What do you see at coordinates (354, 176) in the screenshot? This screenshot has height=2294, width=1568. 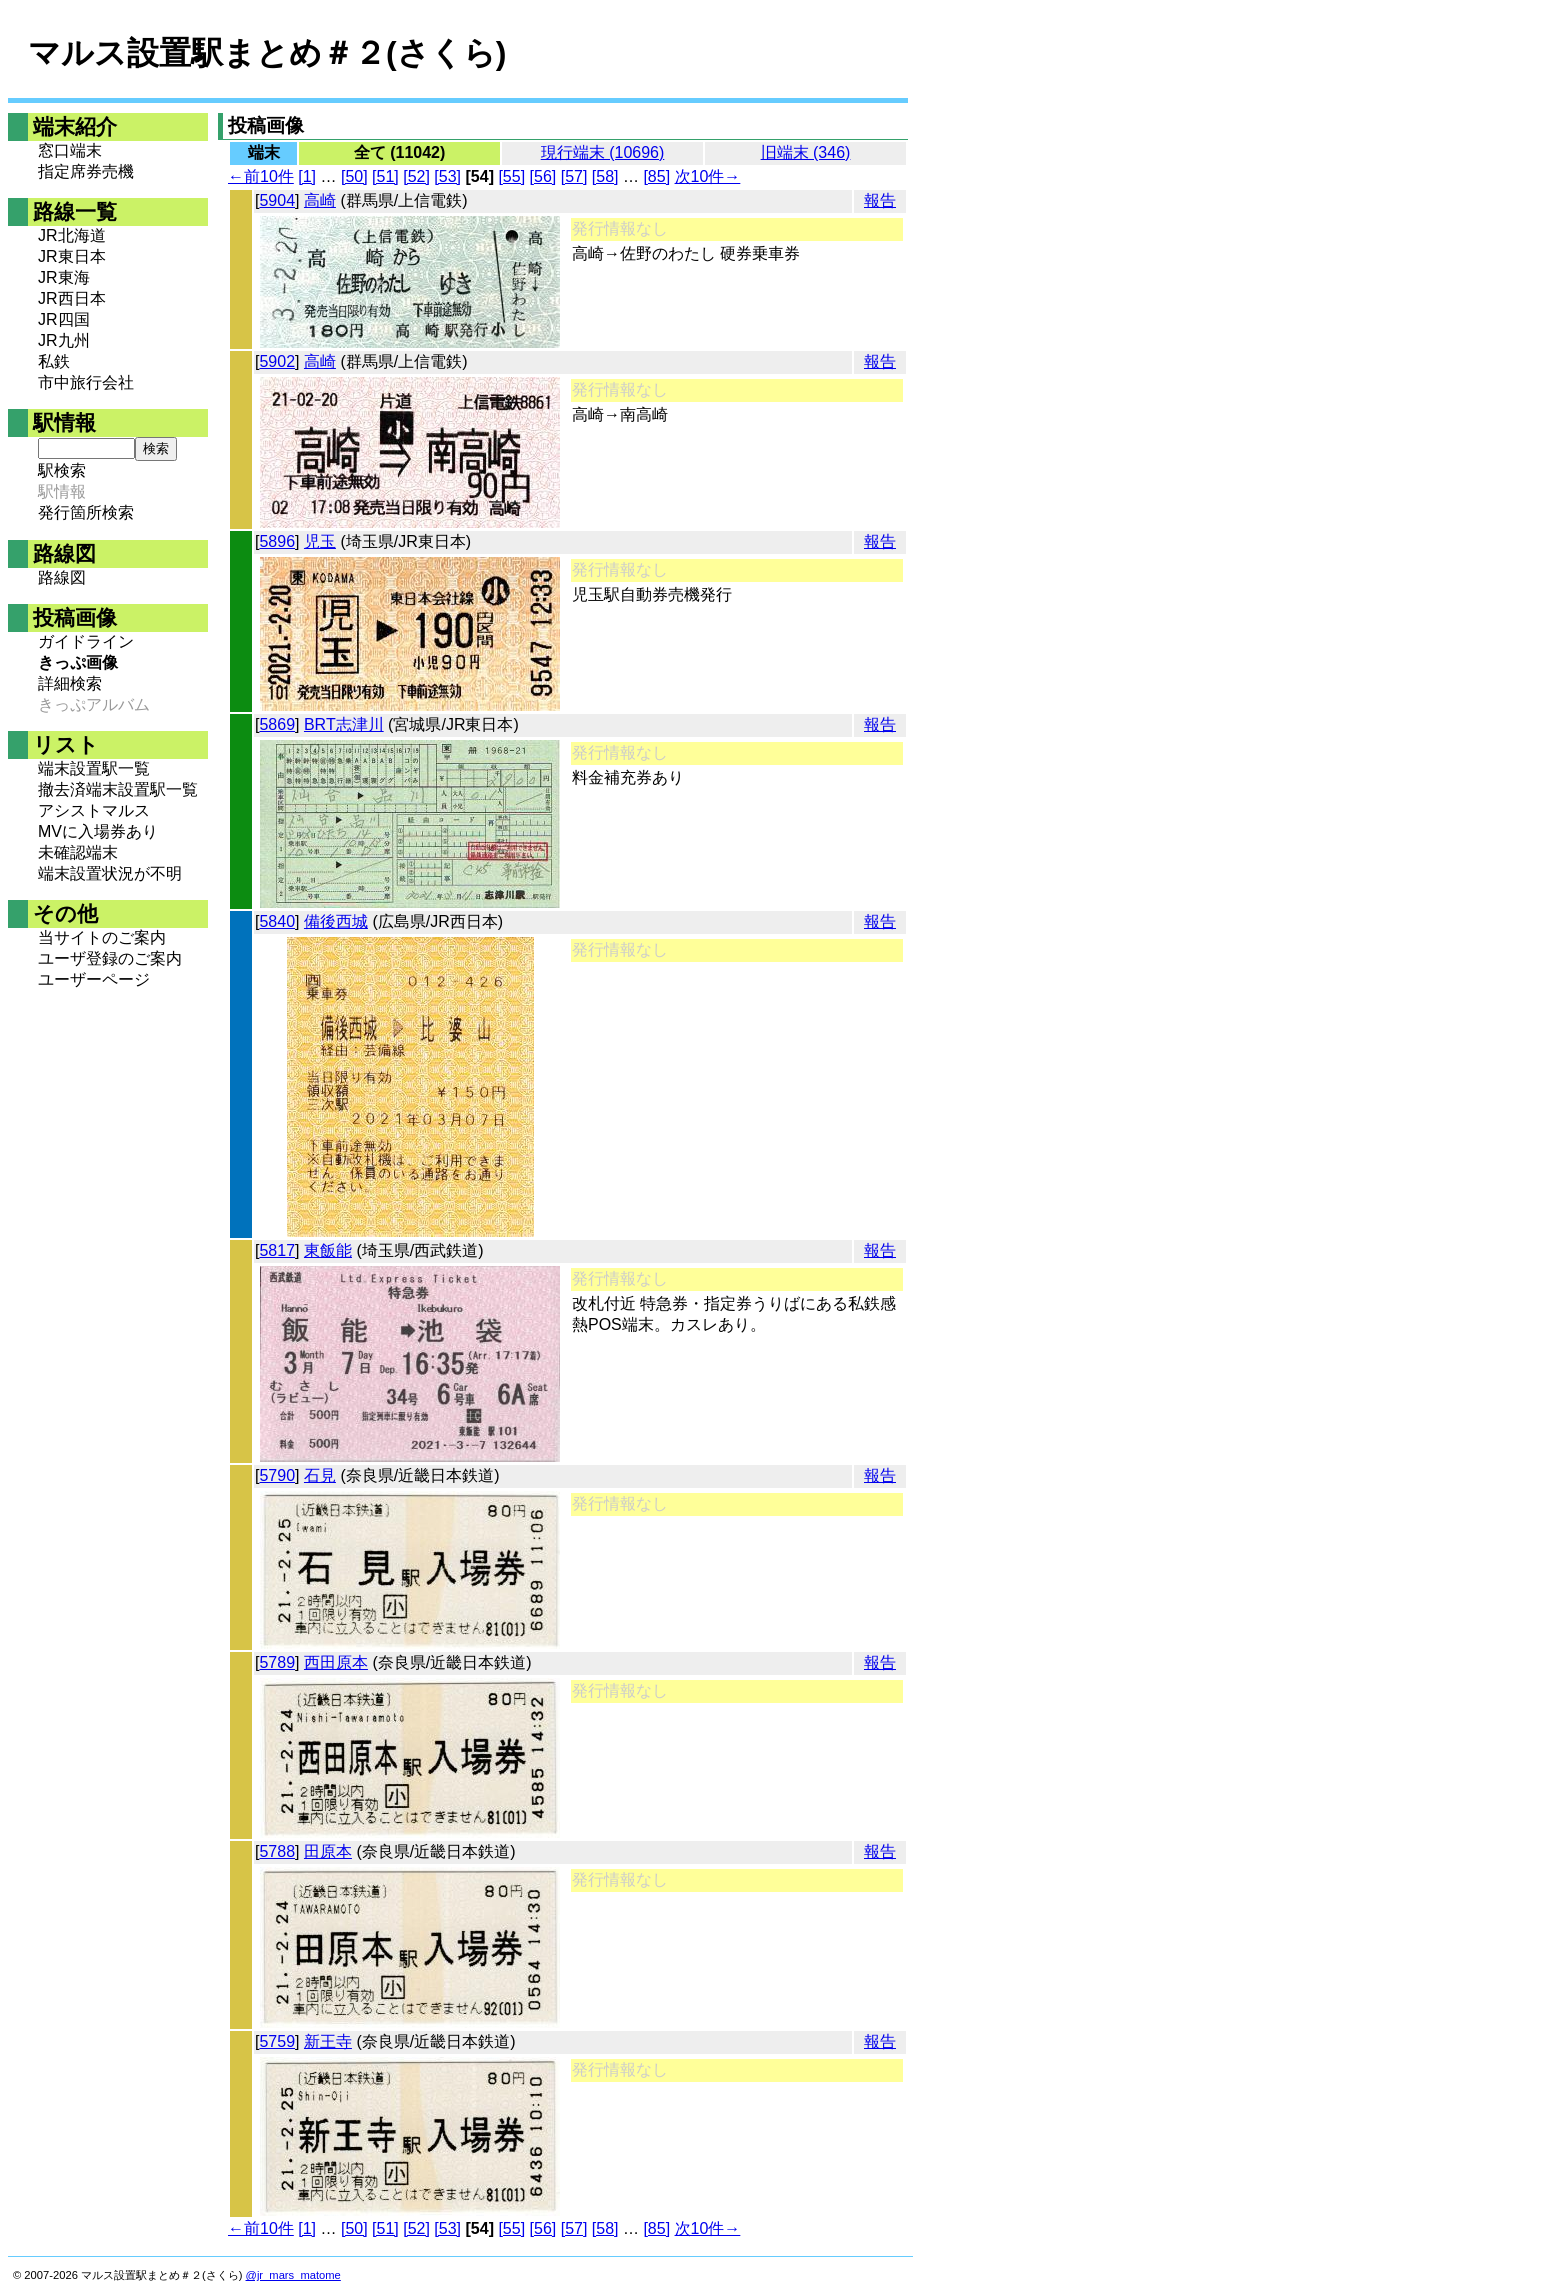 I see `[50]` at bounding box center [354, 176].